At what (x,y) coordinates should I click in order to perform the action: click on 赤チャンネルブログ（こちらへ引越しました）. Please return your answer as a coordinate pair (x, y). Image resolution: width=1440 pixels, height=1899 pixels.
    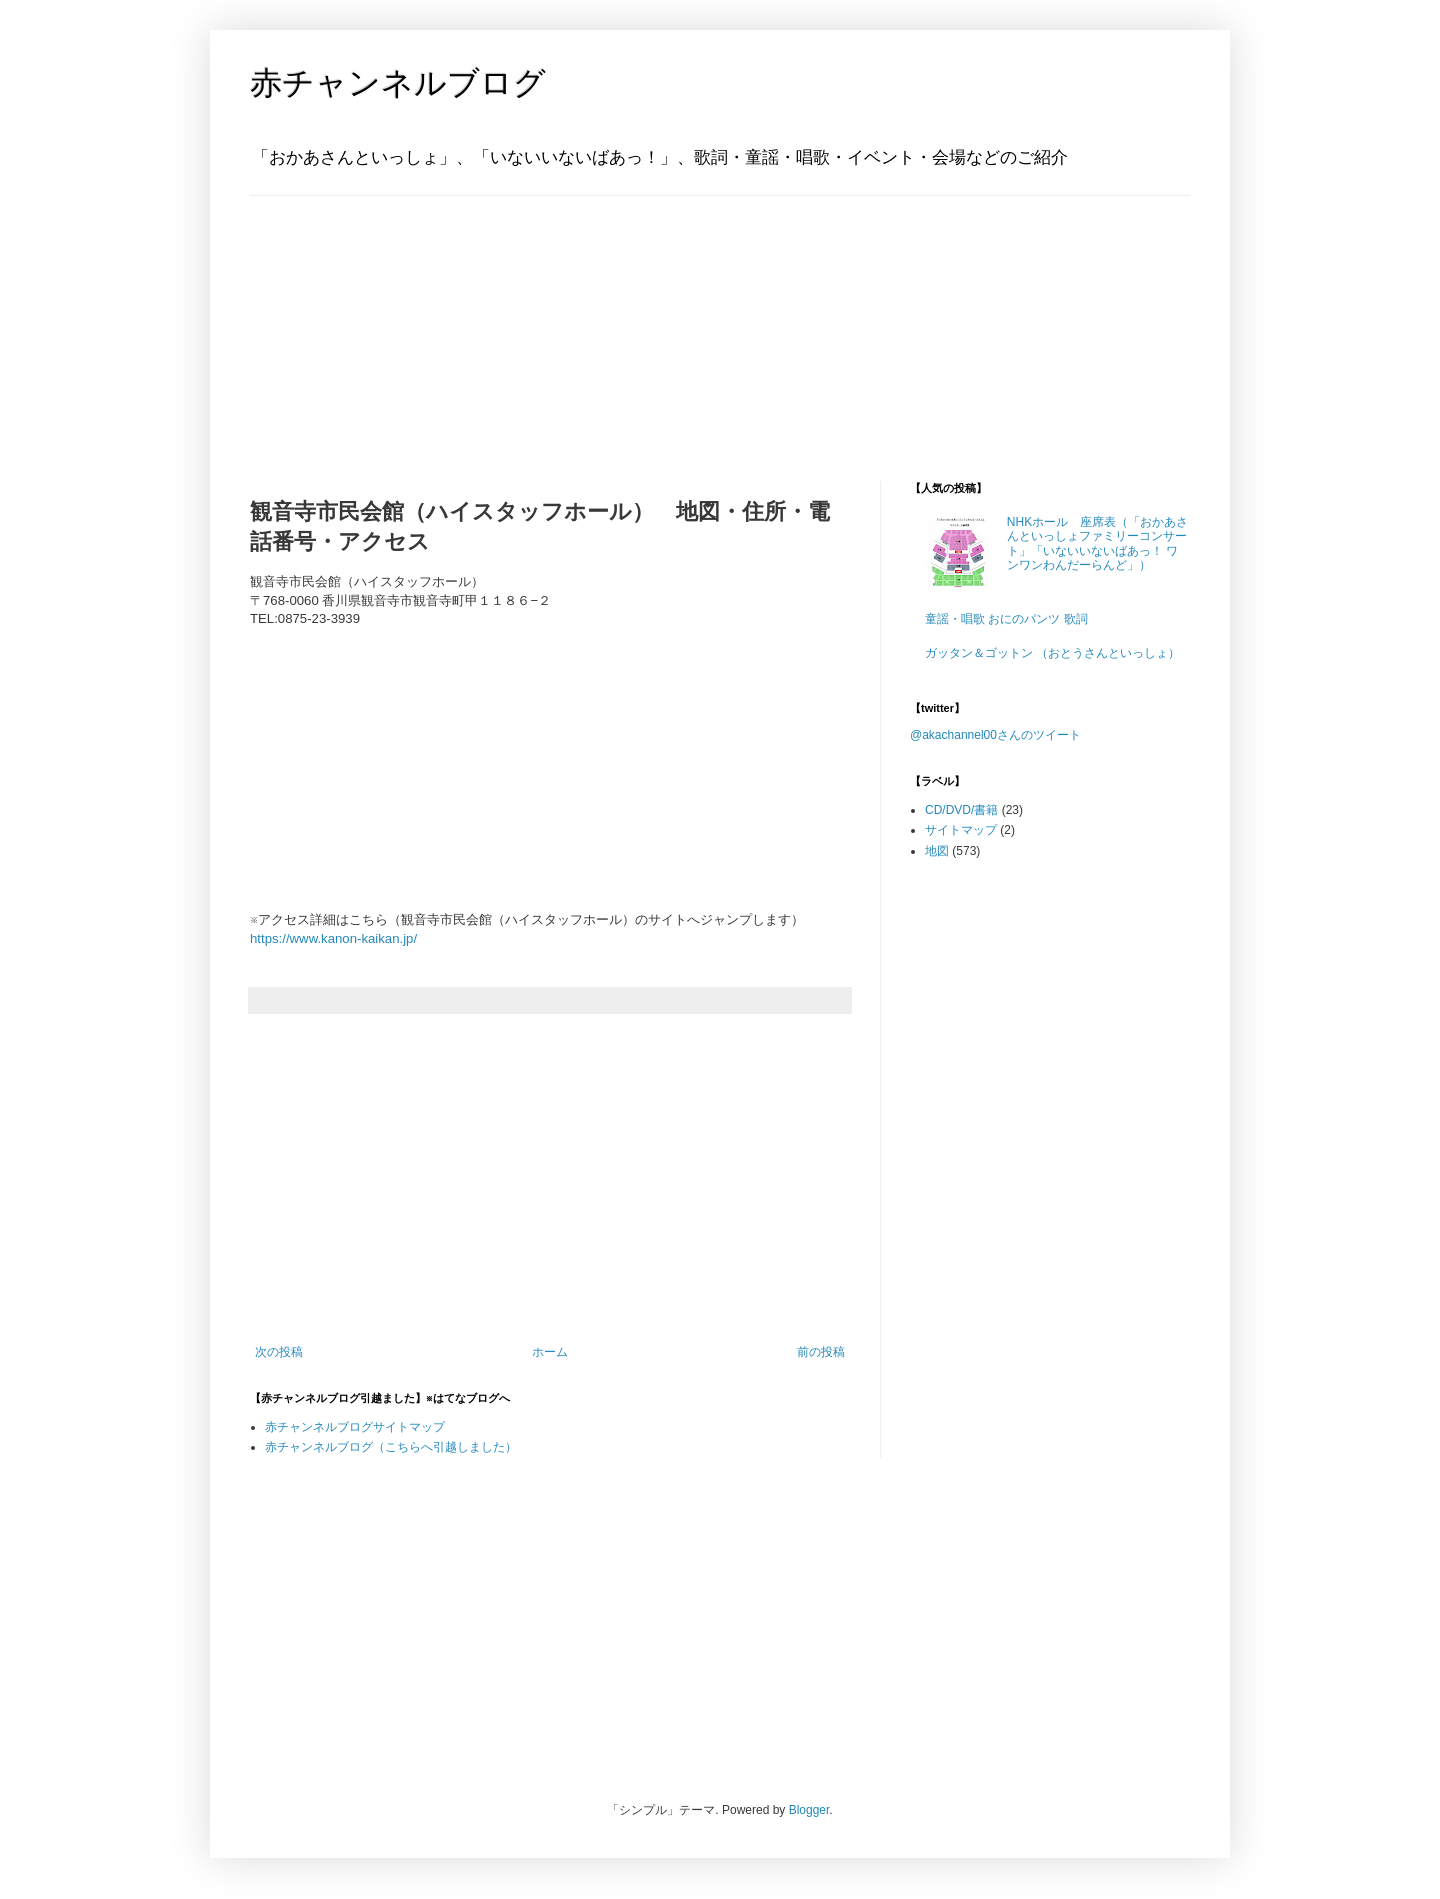
    Looking at the image, I should click on (391, 1447).